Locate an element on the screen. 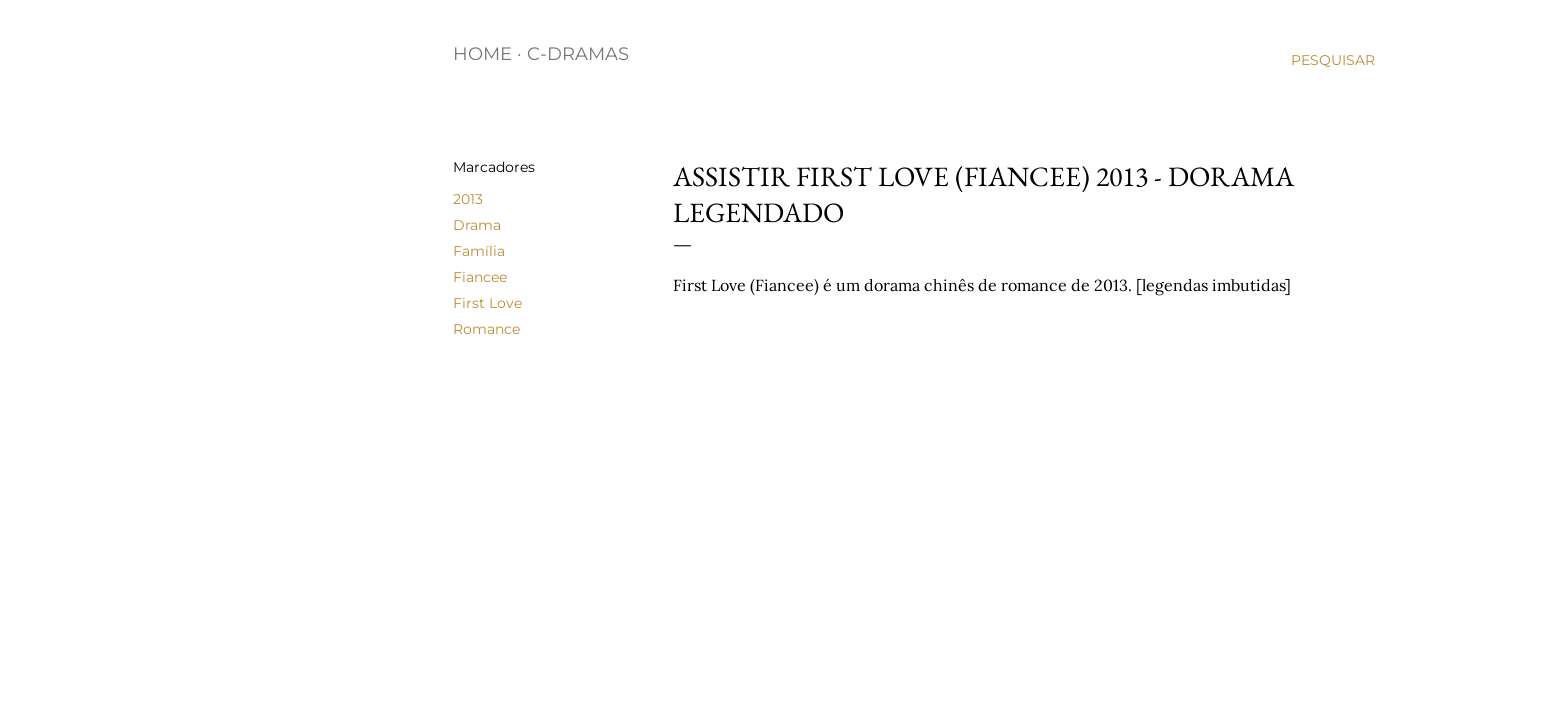 The height and width of the screenshot is (720, 1543). First Love is located at coordinates (487, 303).